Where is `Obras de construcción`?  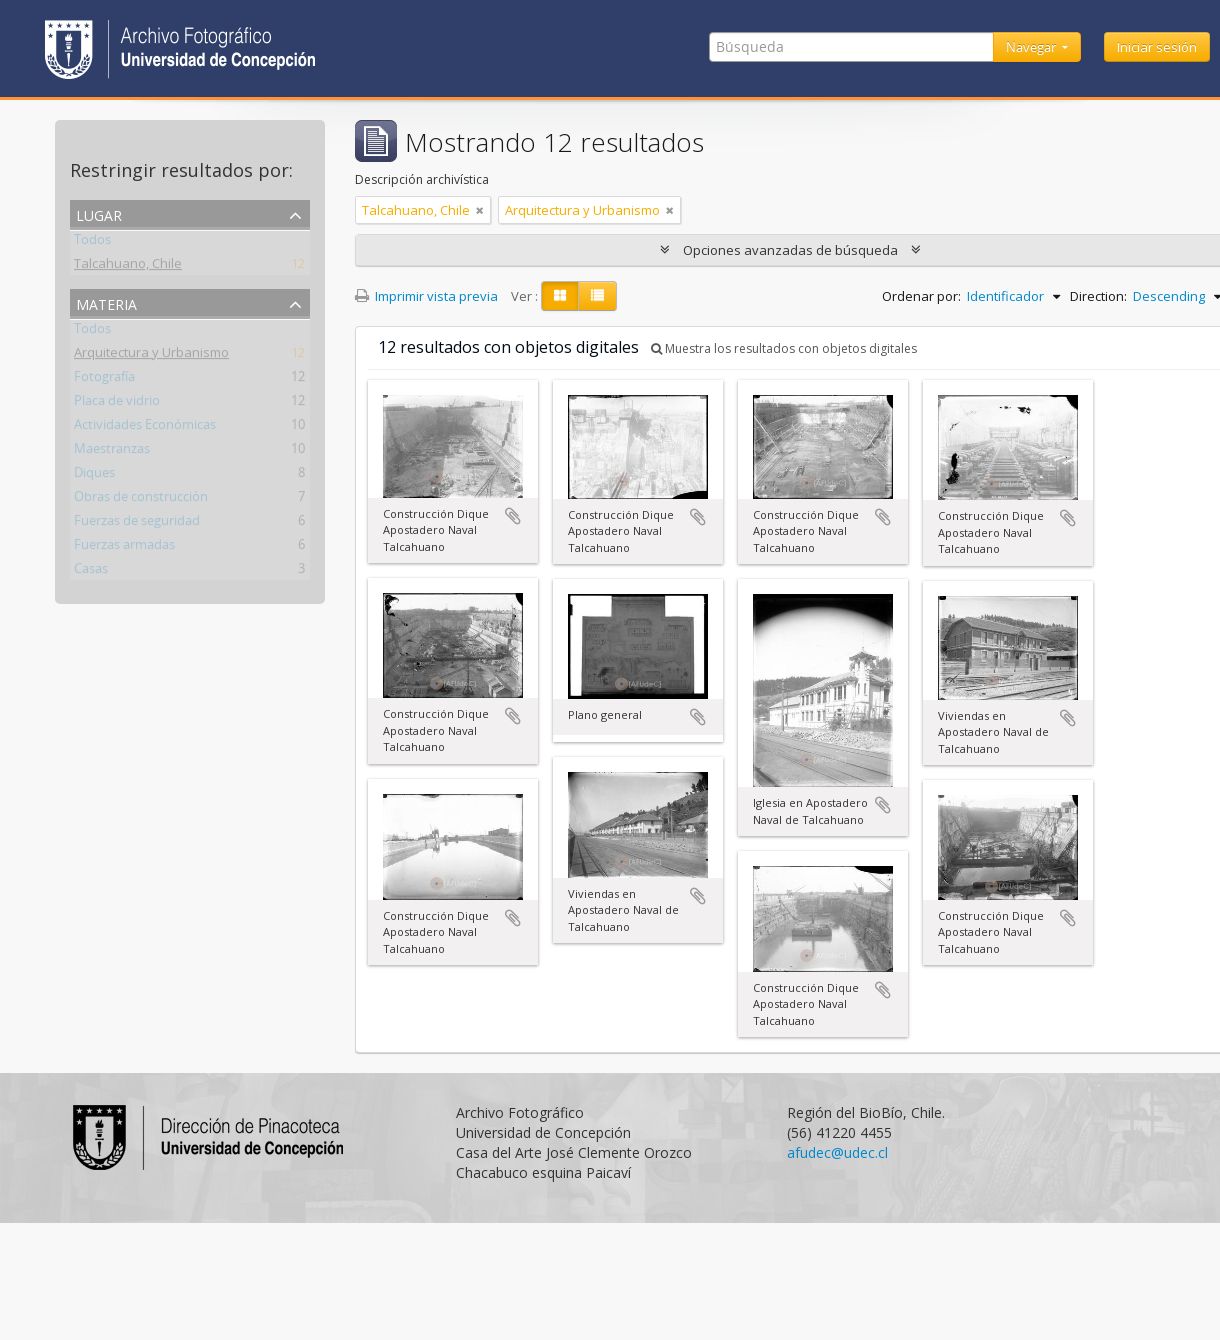
Obras de construcción is located at coordinates (141, 500).